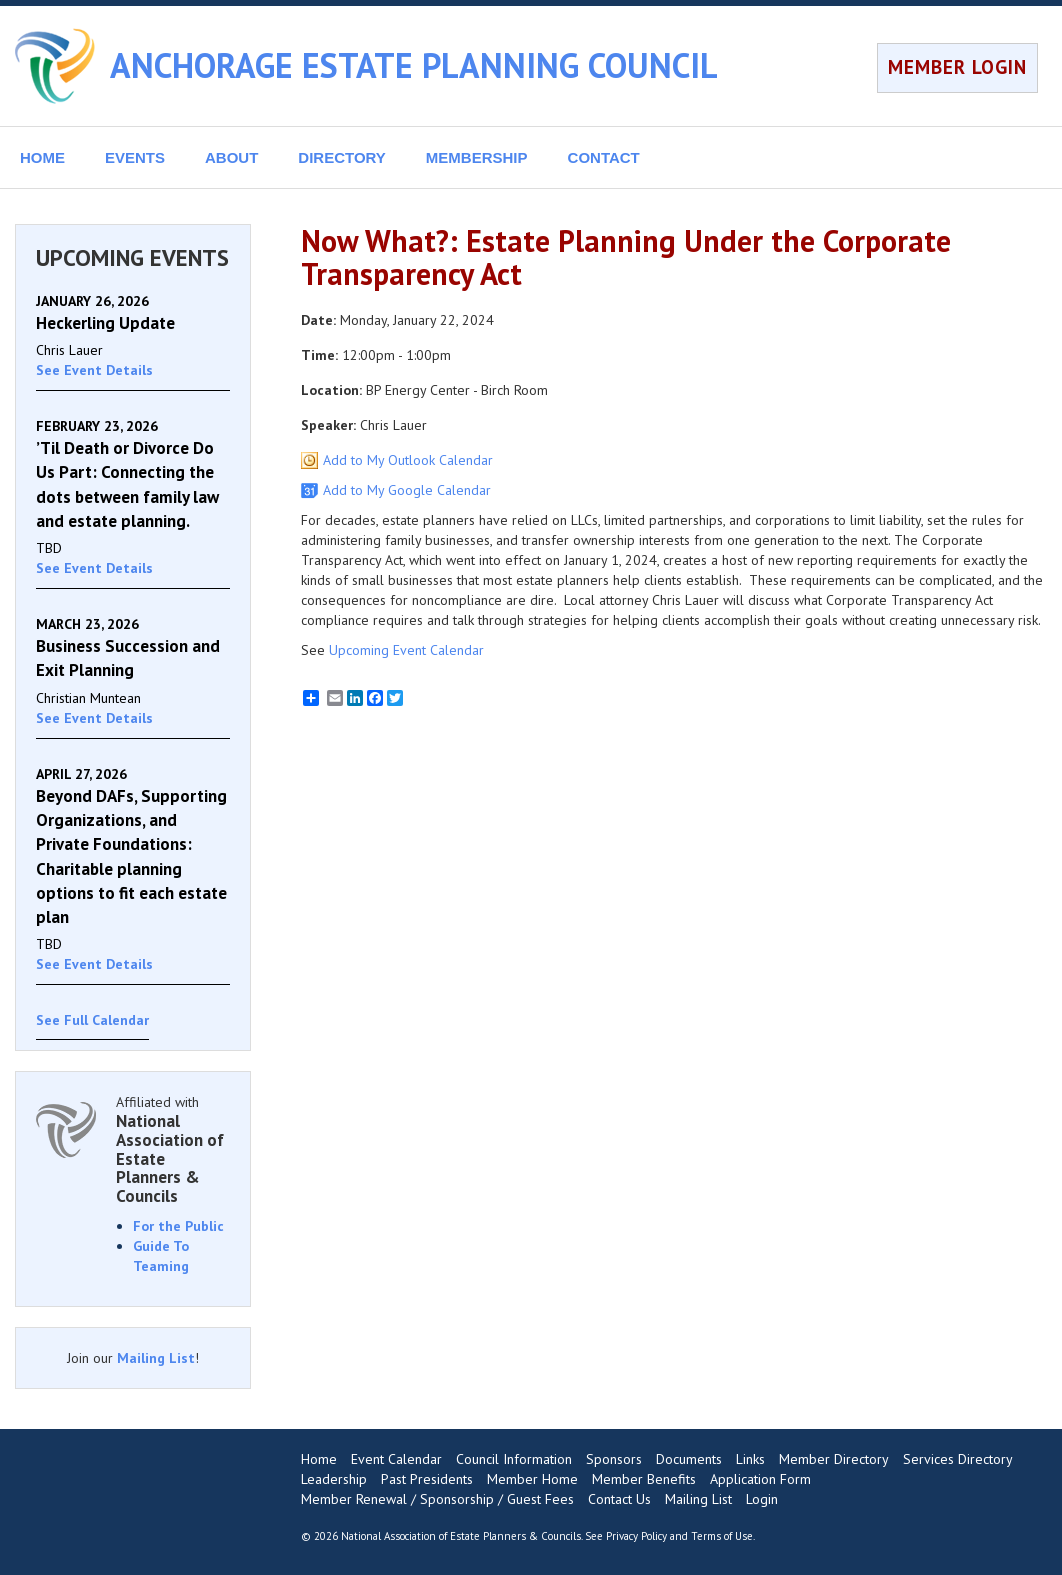 This screenshot has height=1575, width=1062. I want to click on Links, so click(750, 1459).